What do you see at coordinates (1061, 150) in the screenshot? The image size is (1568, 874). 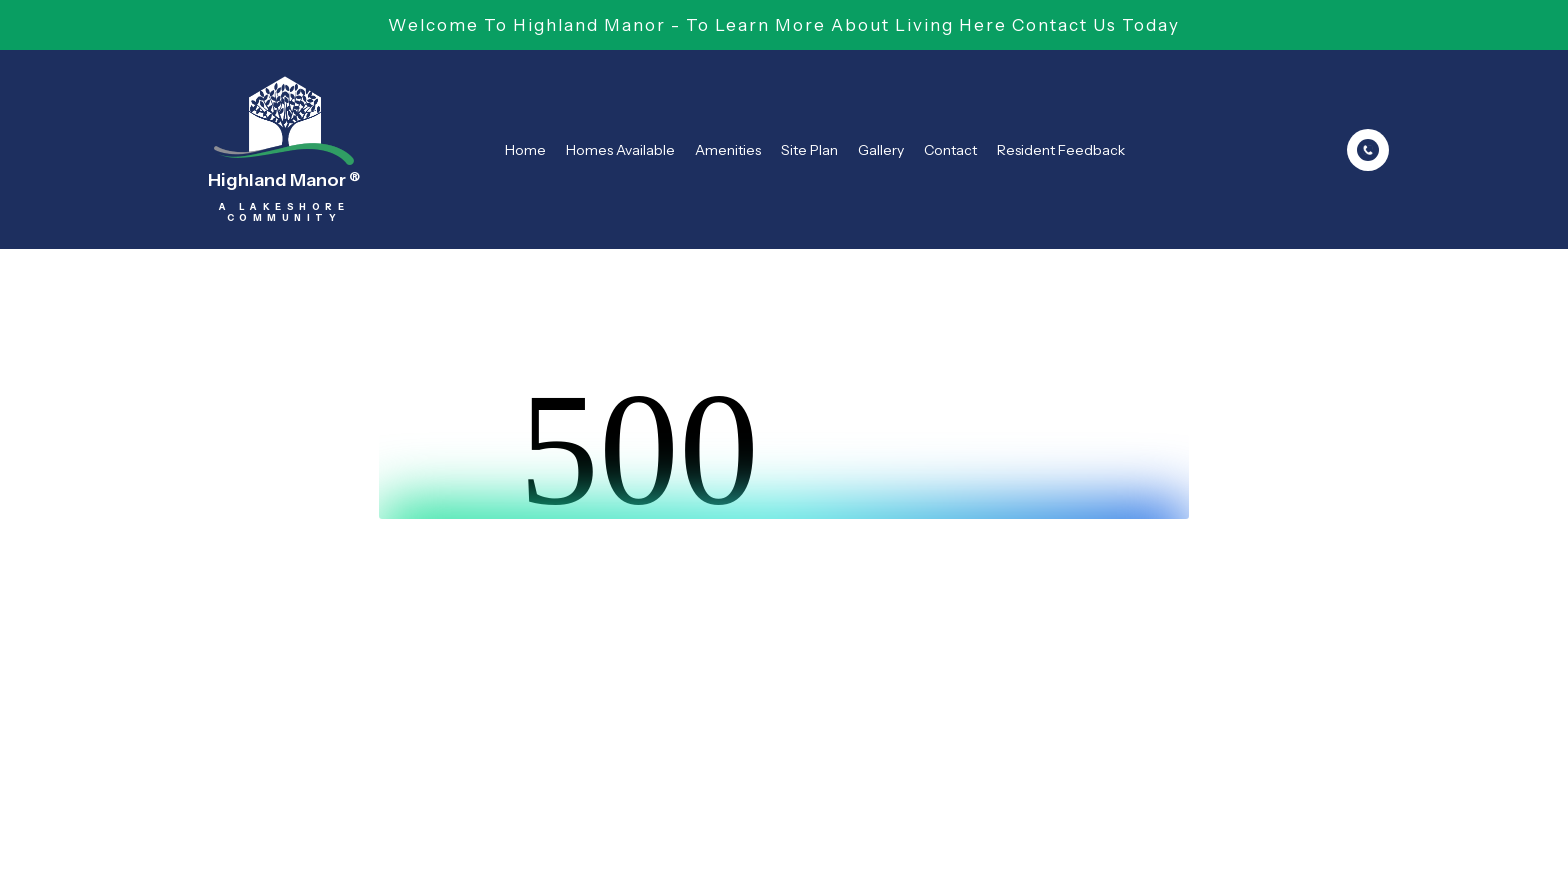 I see `Resident Feedback` at bounding box center [1061, 150].